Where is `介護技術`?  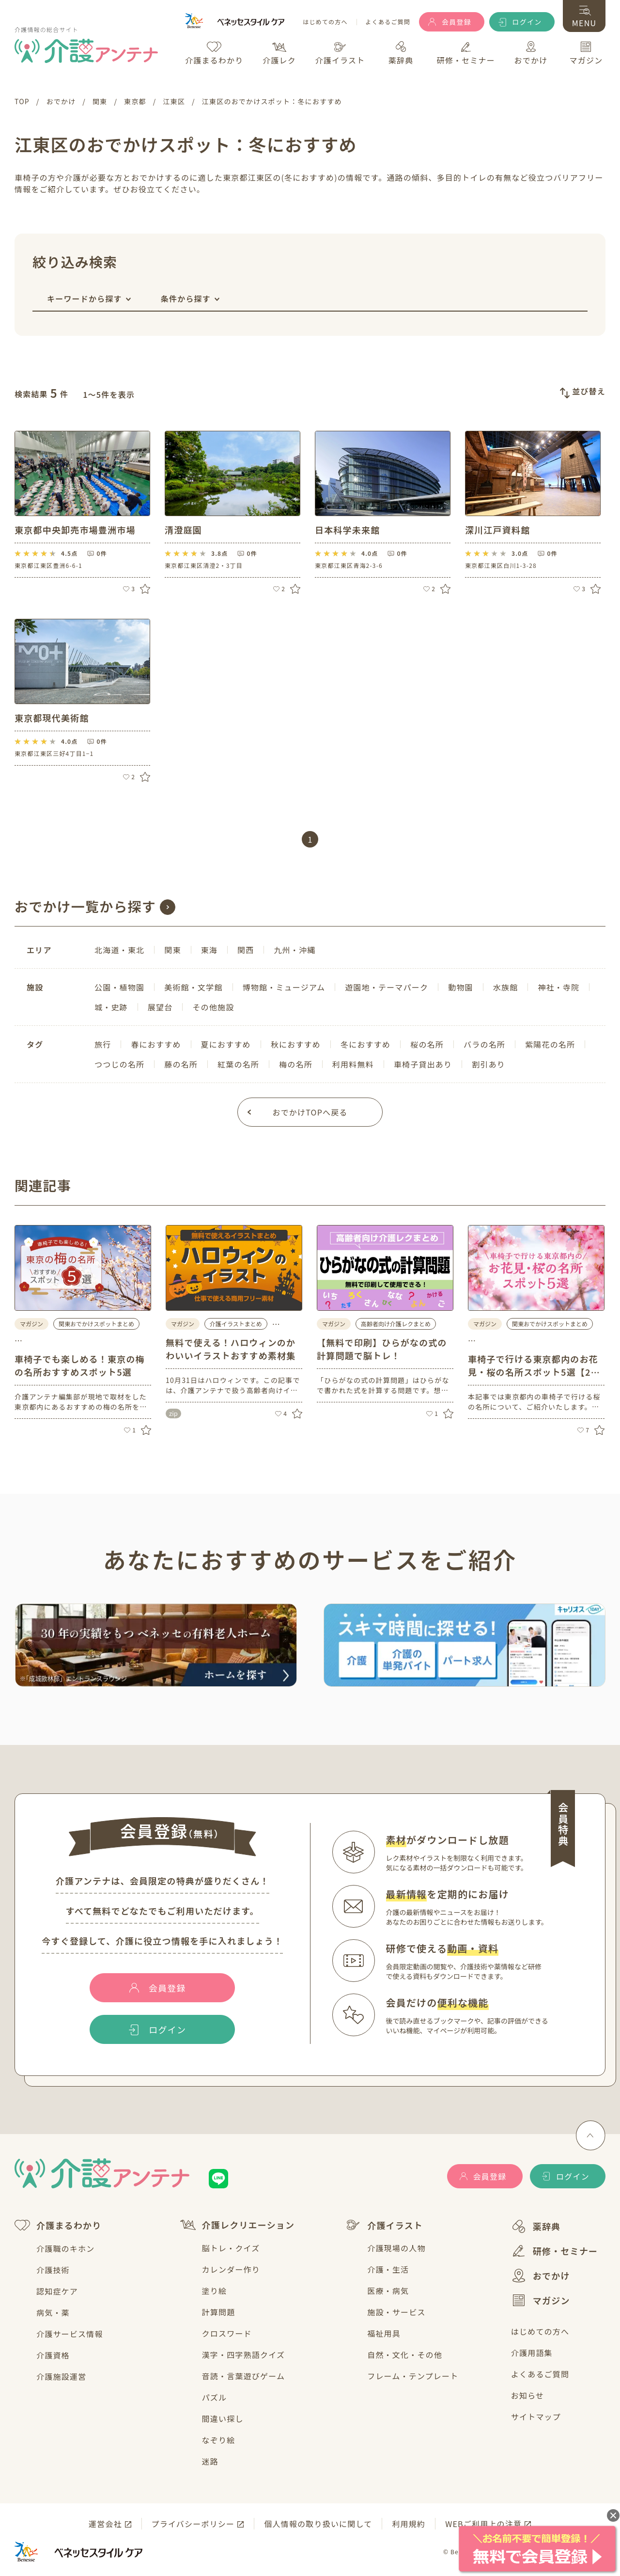 介護技術 is located at coordinates (53, 2270).